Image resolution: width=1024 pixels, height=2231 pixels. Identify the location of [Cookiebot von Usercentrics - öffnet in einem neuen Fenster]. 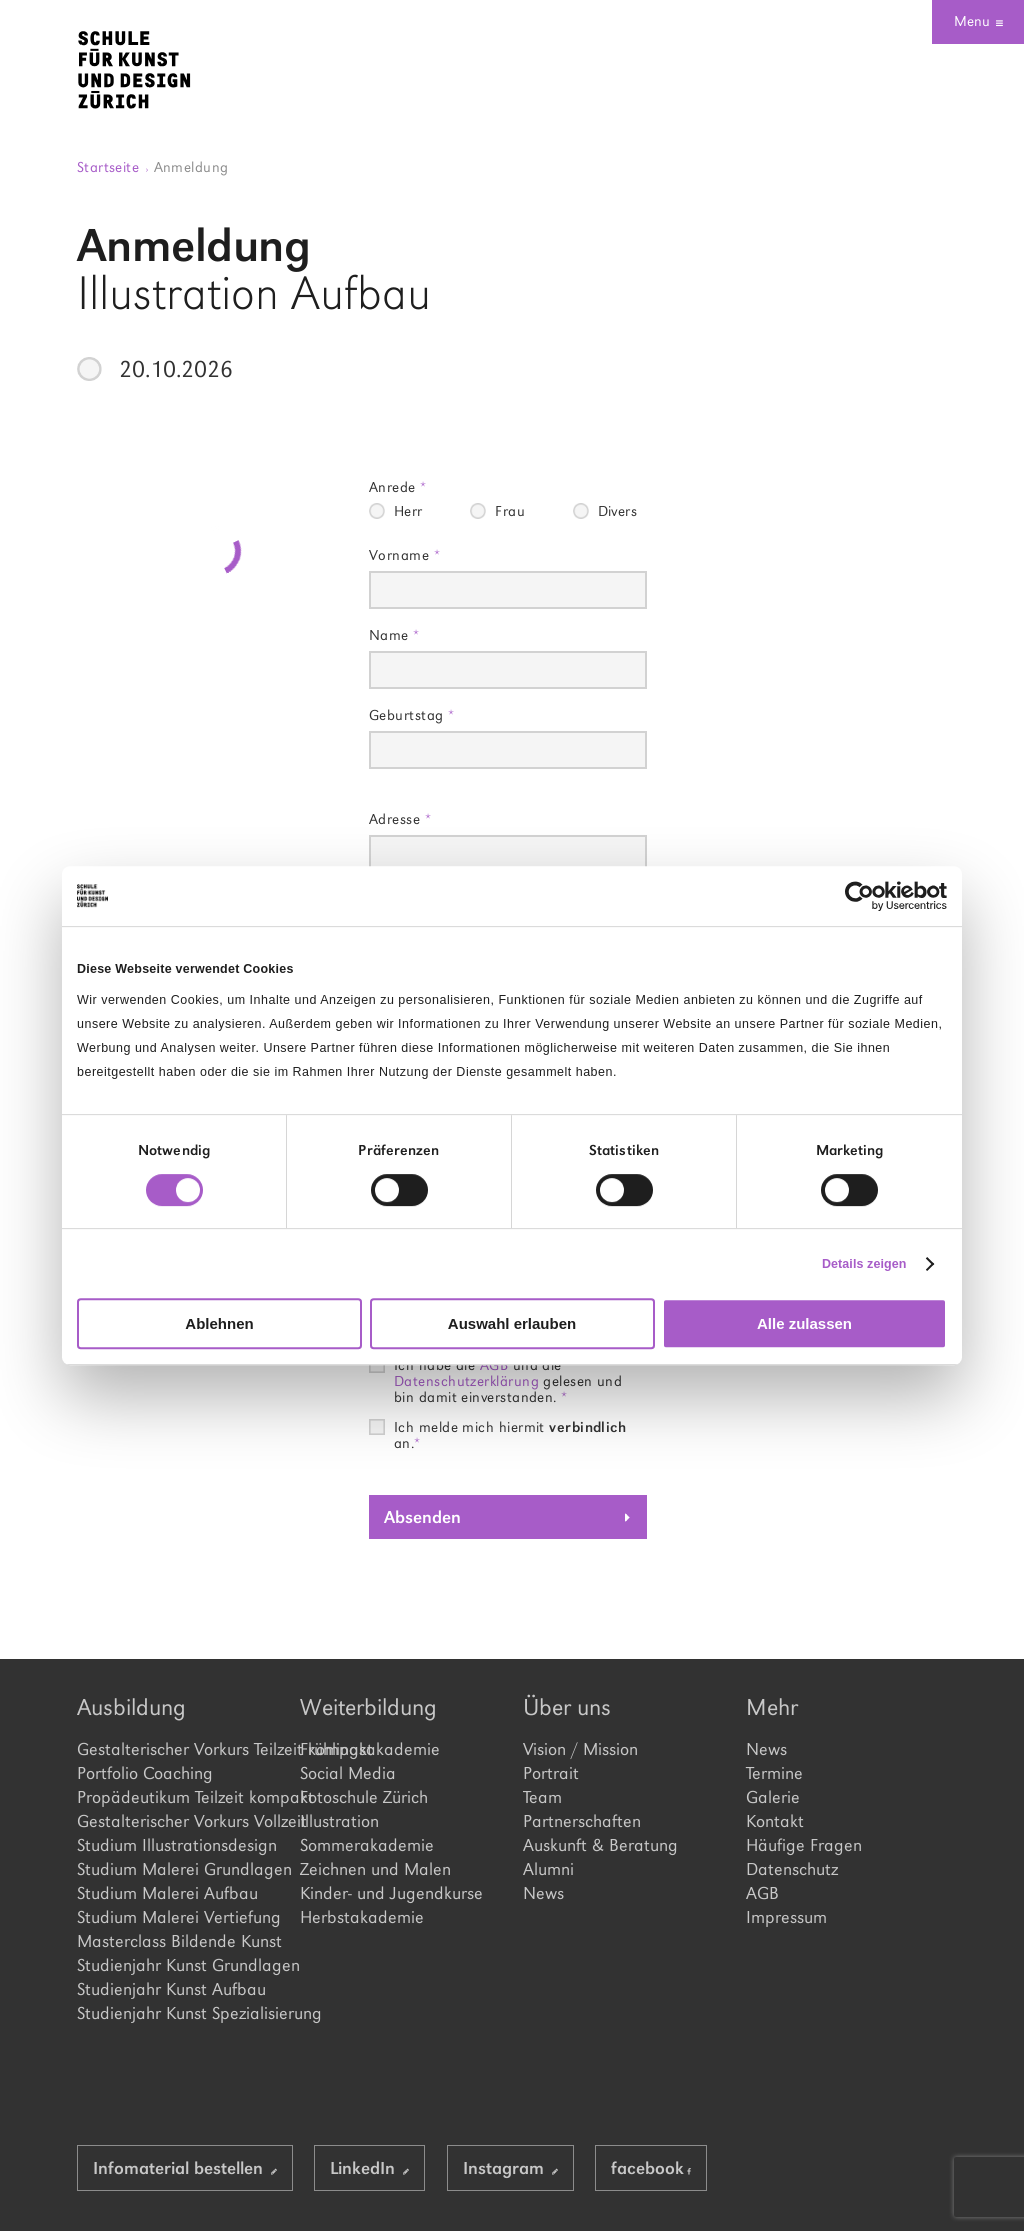
(859, 896).